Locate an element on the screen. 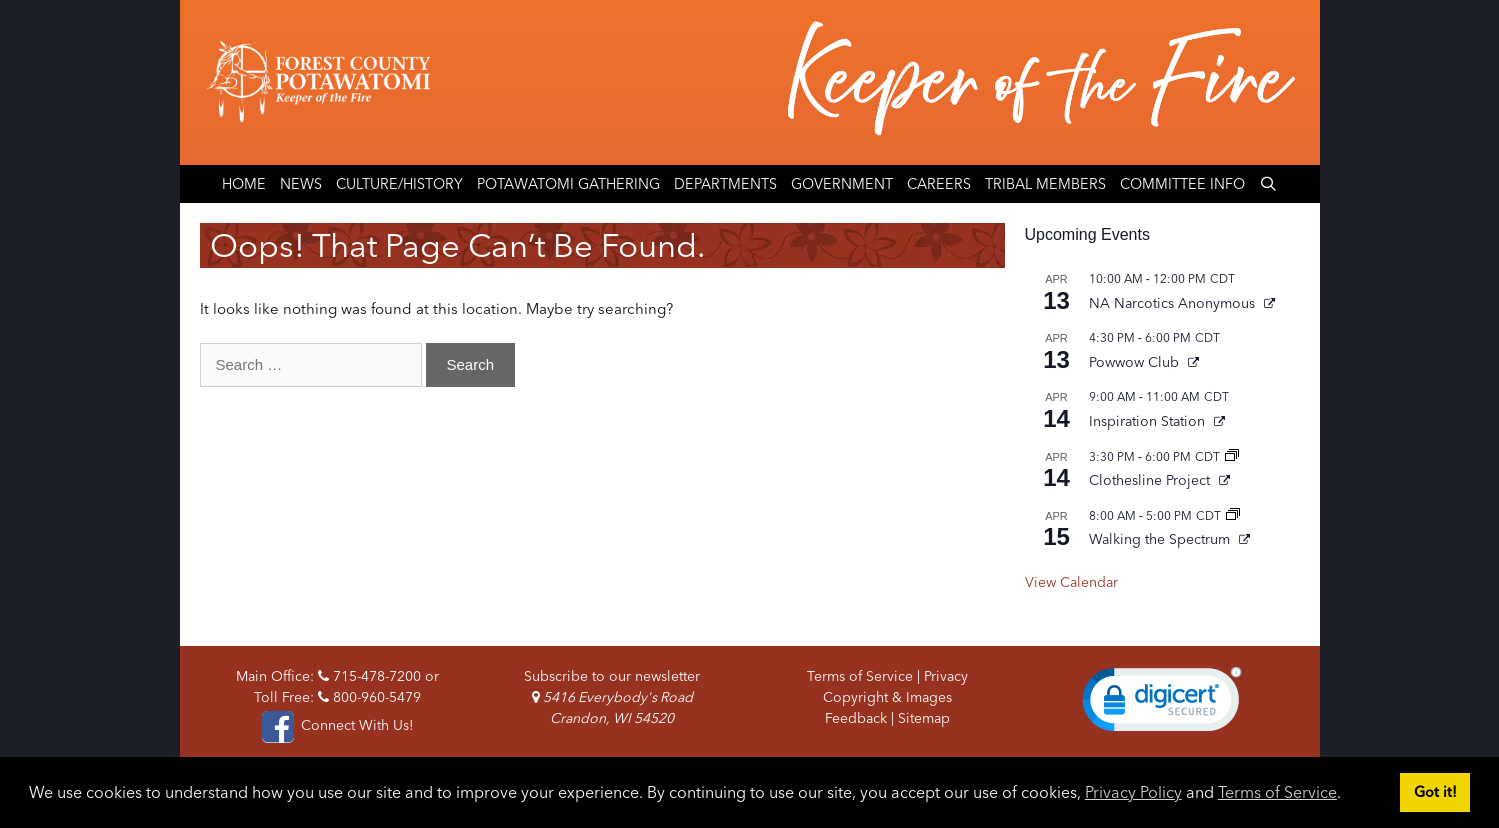 The height and width of the screenshot is (828, 1499). View Calendar is located at coordinates (1071, 582).